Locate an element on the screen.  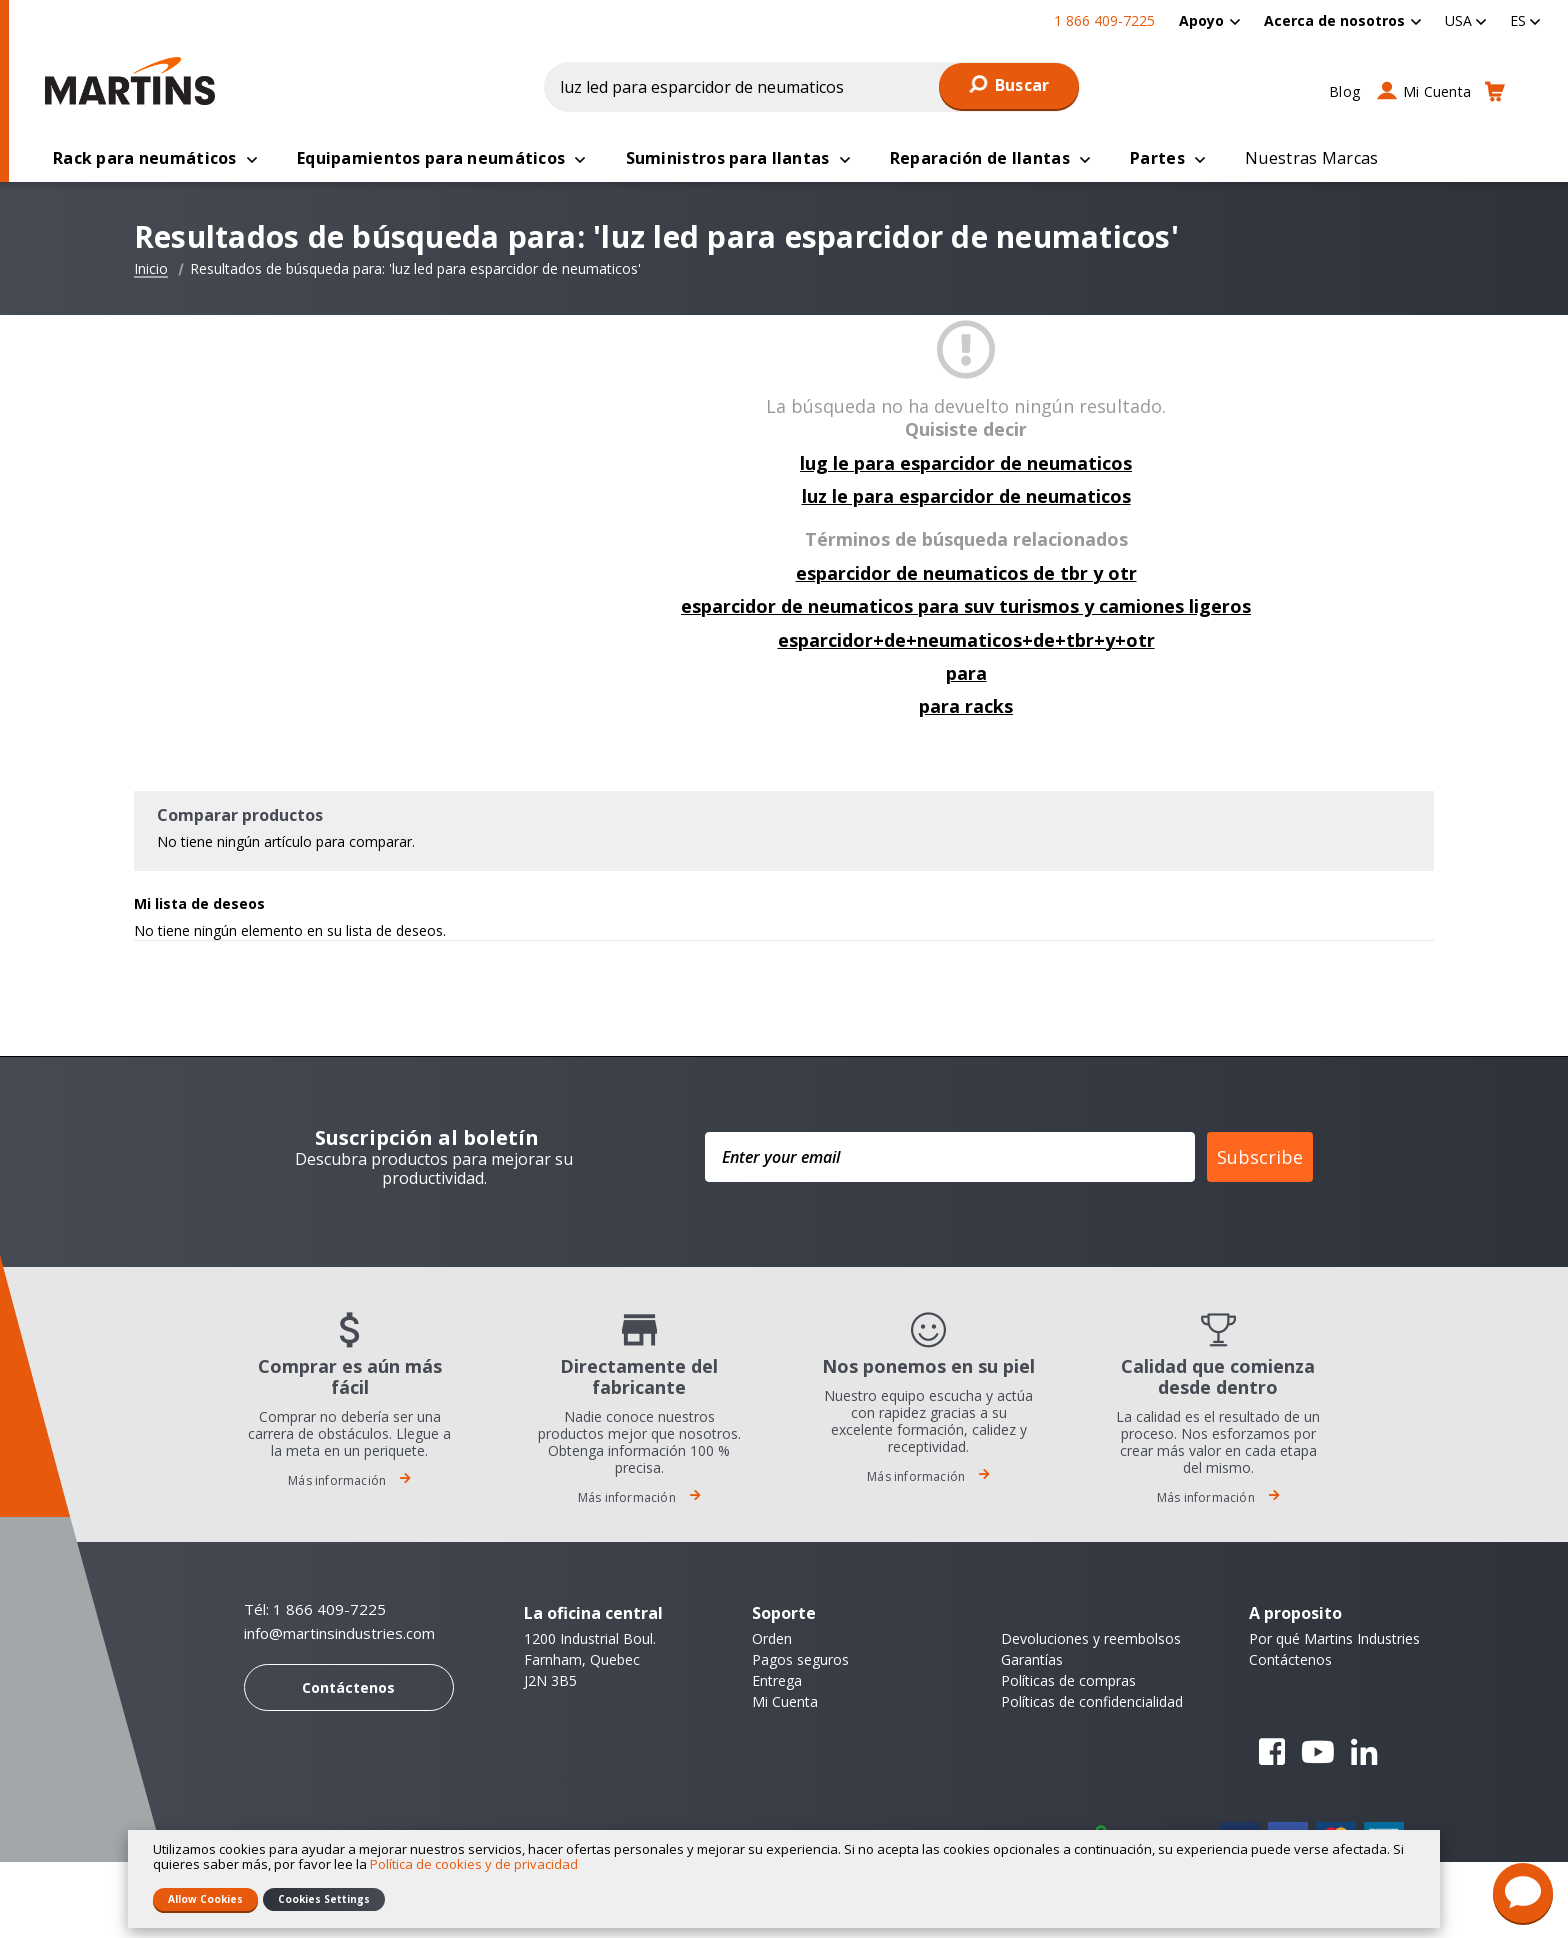
YouTube is located at coordinates (1318, 1754).